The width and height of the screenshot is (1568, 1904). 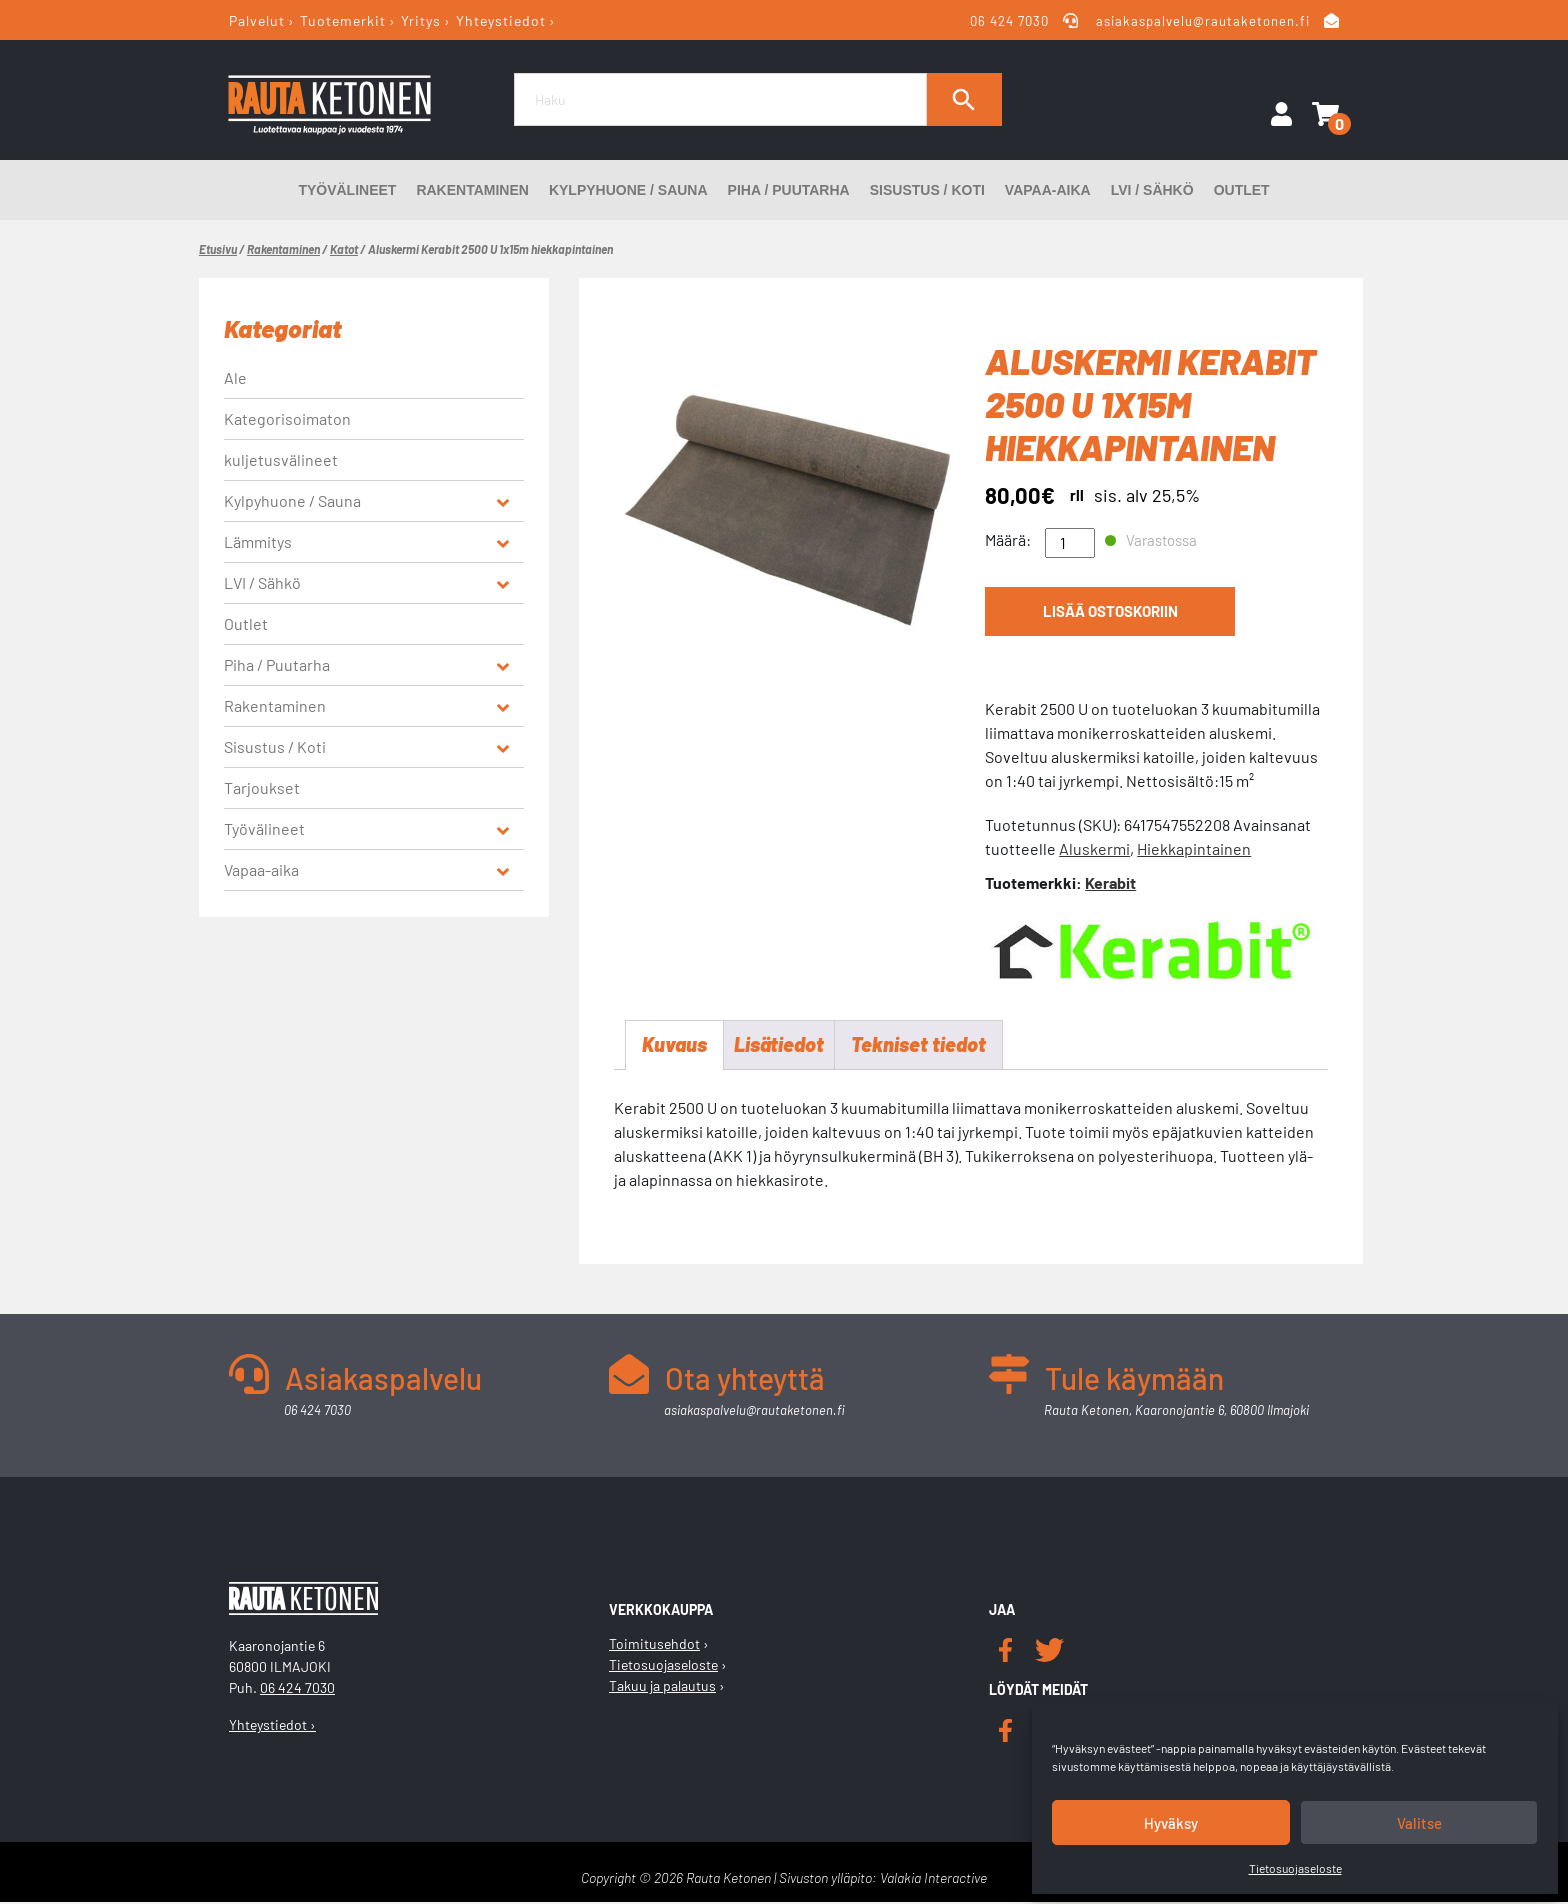 What do you see at coordinates (628, 190) in the screenshot?
I see `Kylpyhuone / Sauna` at bounding box center [628, 190].